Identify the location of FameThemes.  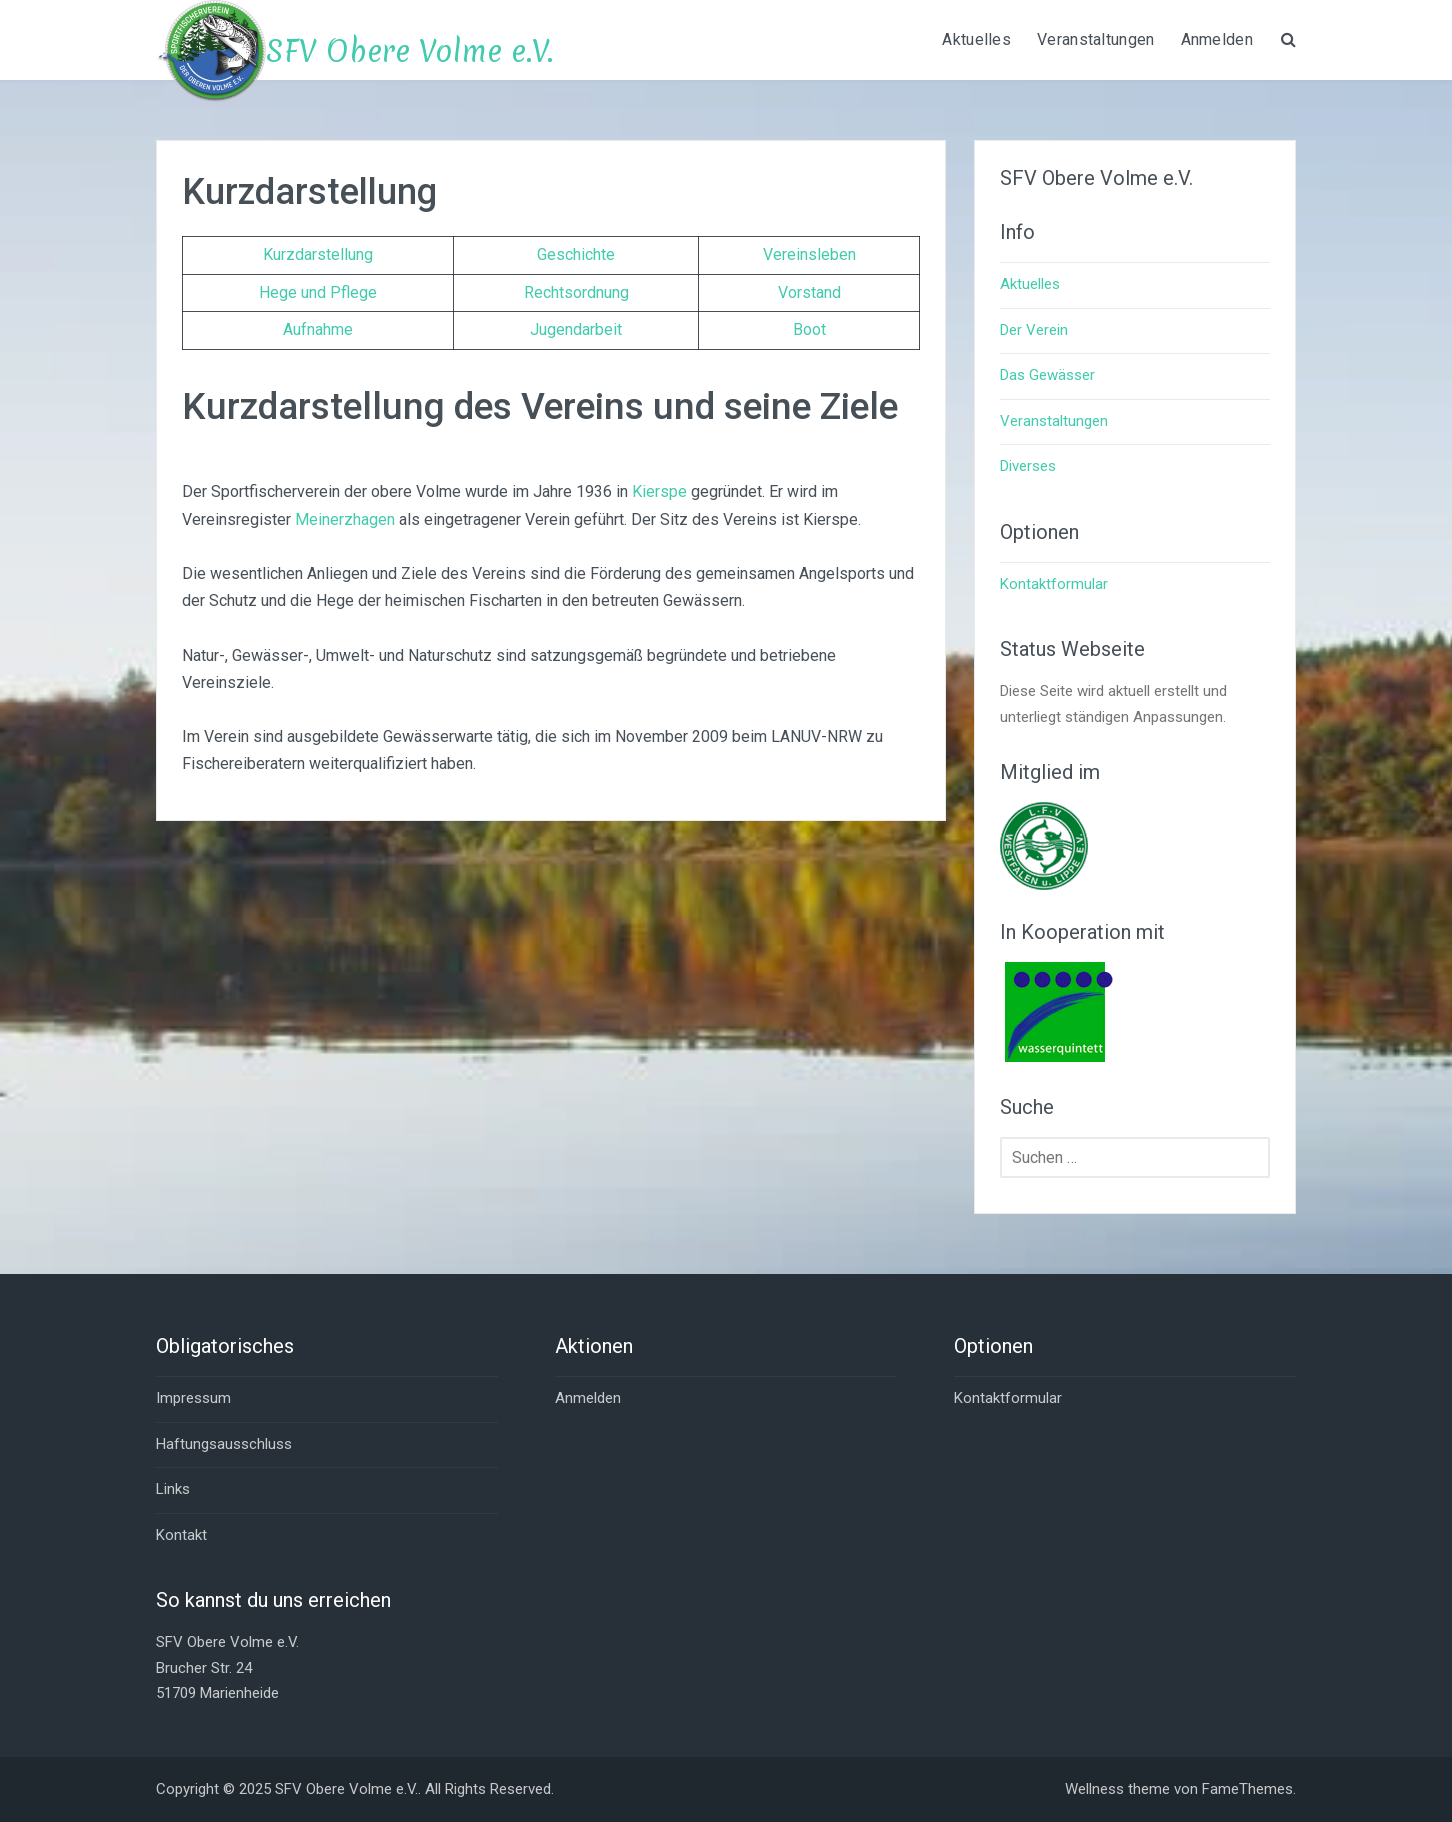
(1247, 1789).